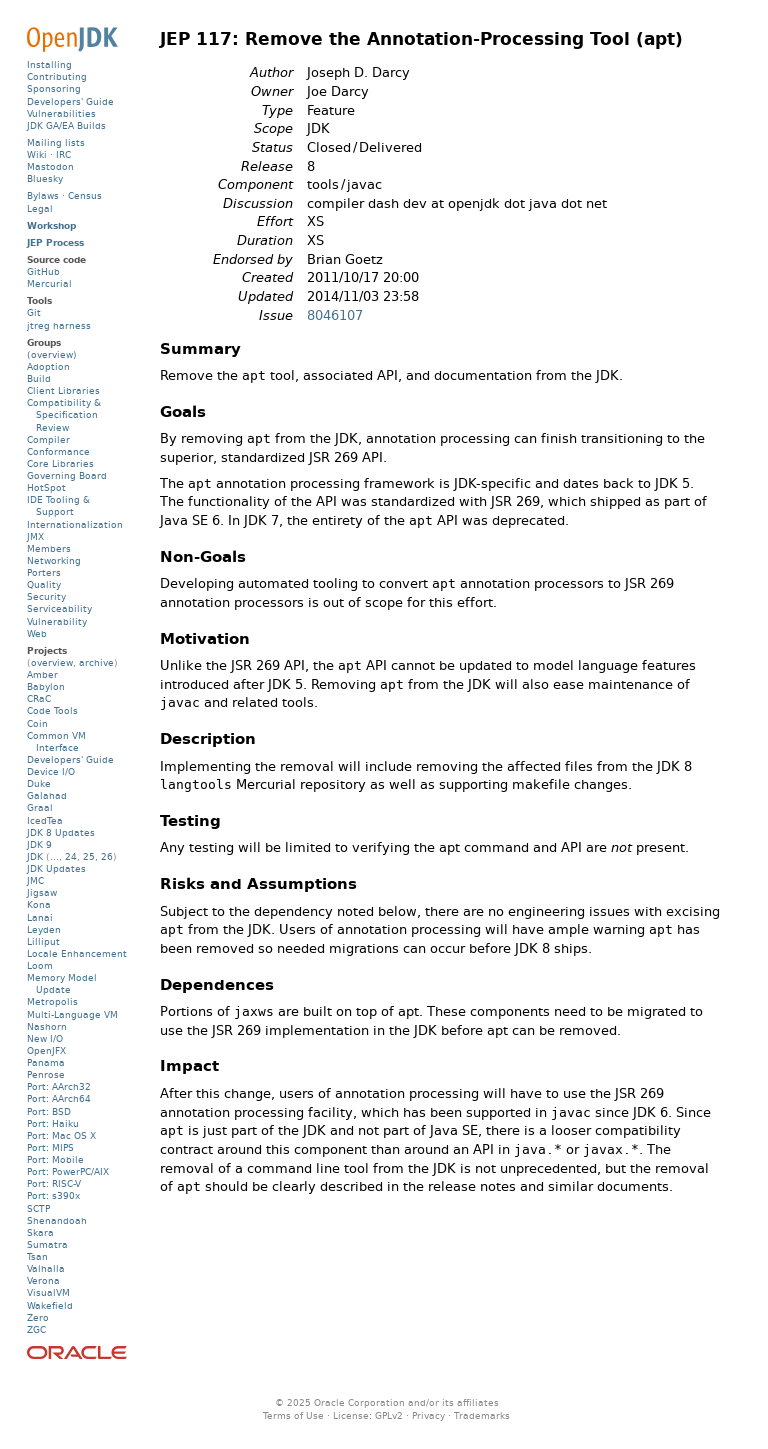 Image resolution: width=768 pixels, height=1449 pixels. I want to click on Port: Haiku, so click(53, 1123).